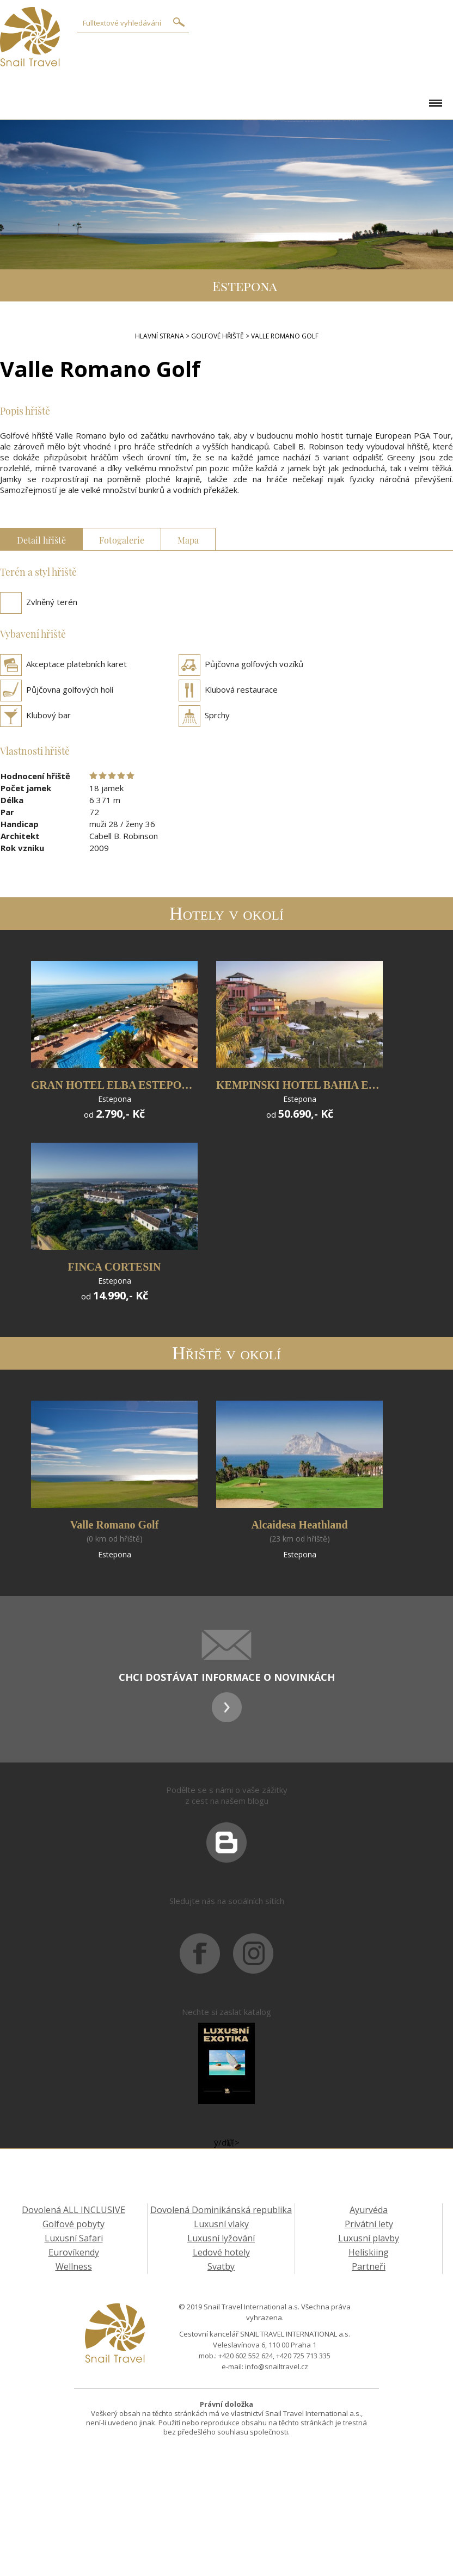 The width and height of the screenshot is (453, 2576). Describe the element at coordinates (368, 2252) in the screenshot. I see `Heliskiing` at that location.